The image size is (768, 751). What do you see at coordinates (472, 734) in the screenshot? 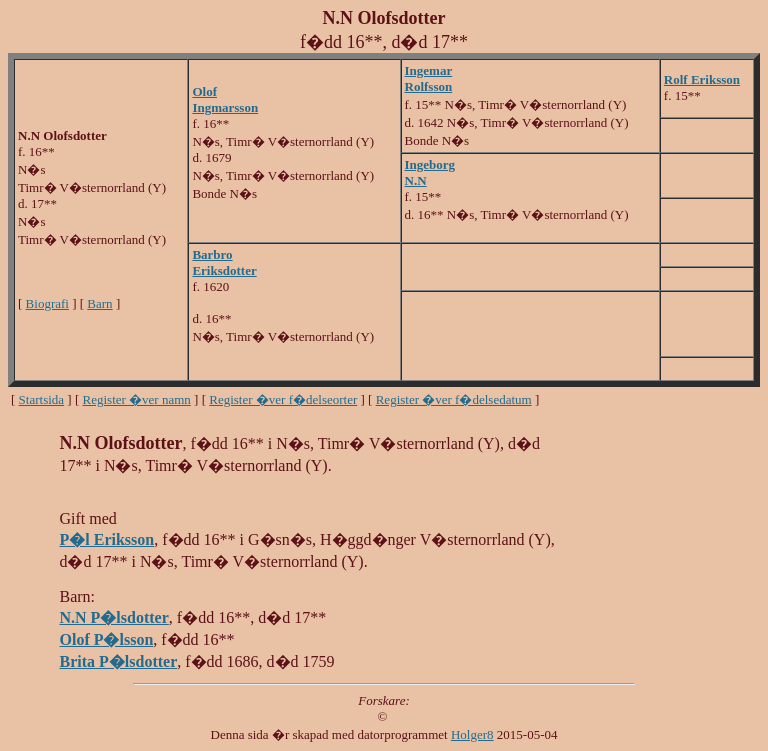
I see `Holger8` at bounding box center [472, 734].